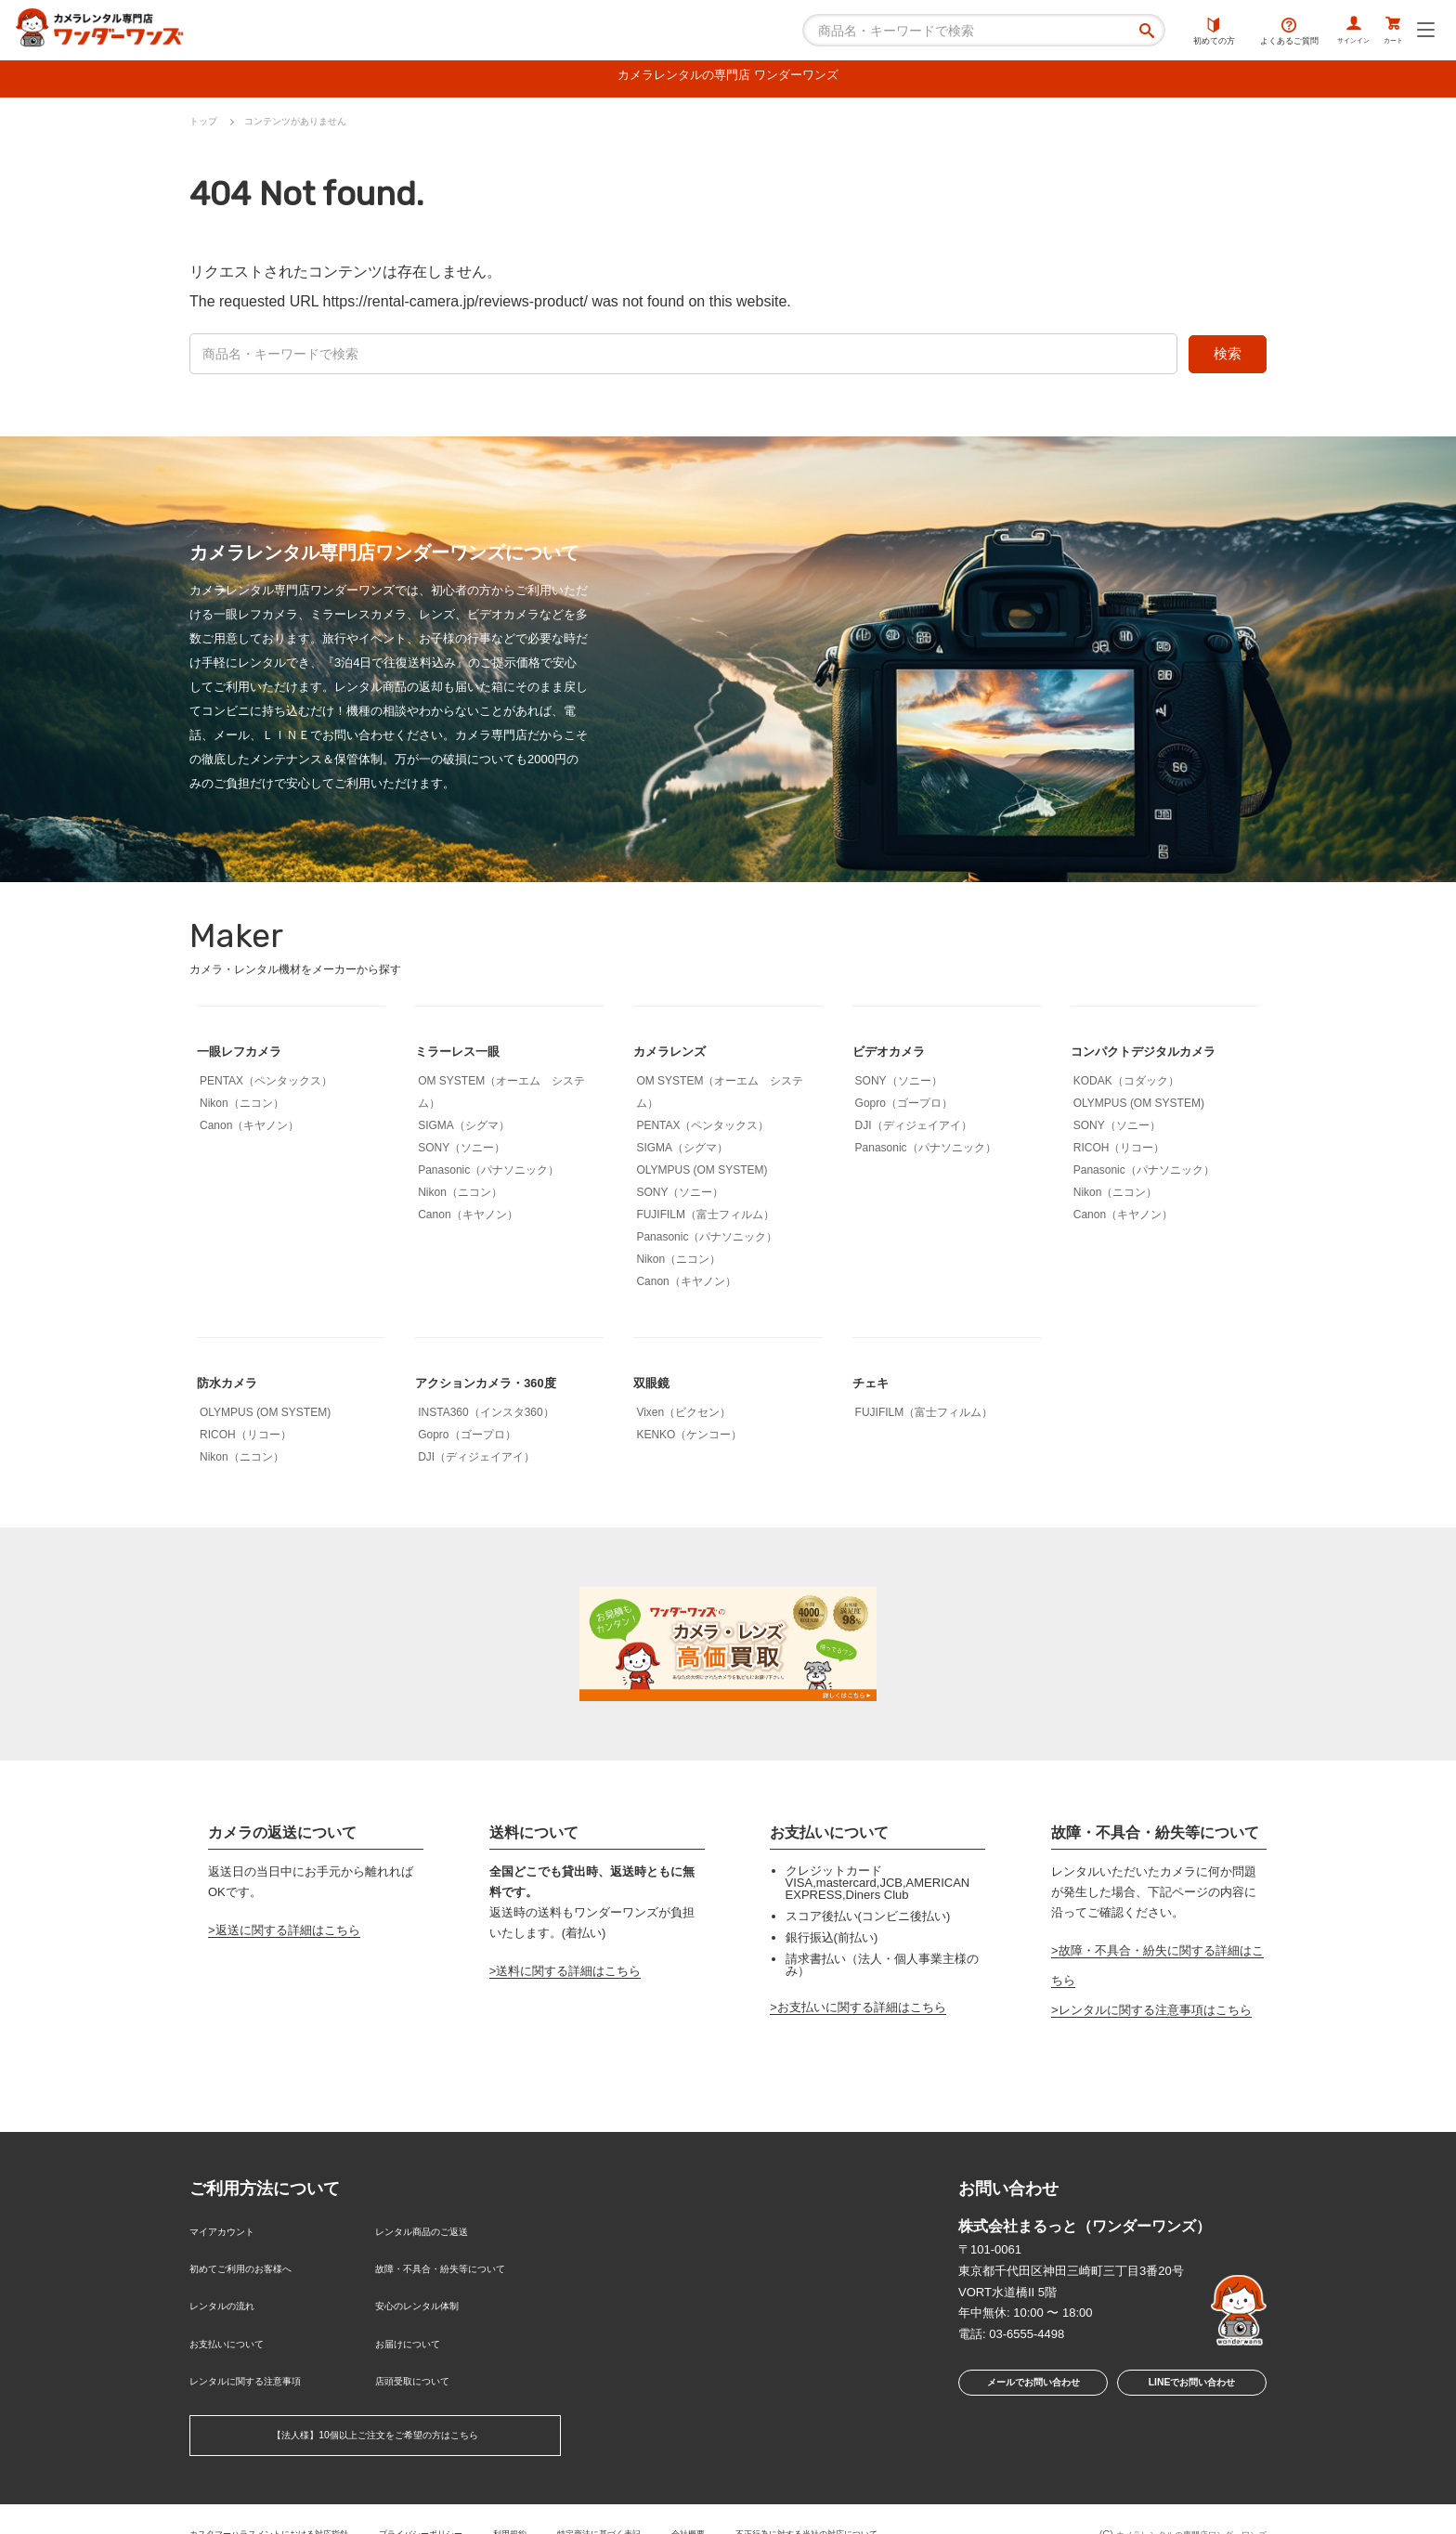 This screenshot has width=1456, height=2534. Describe the element at coordinates (242, 1107) in the screenshot. I see `Nikon（ニコン）` at that location.